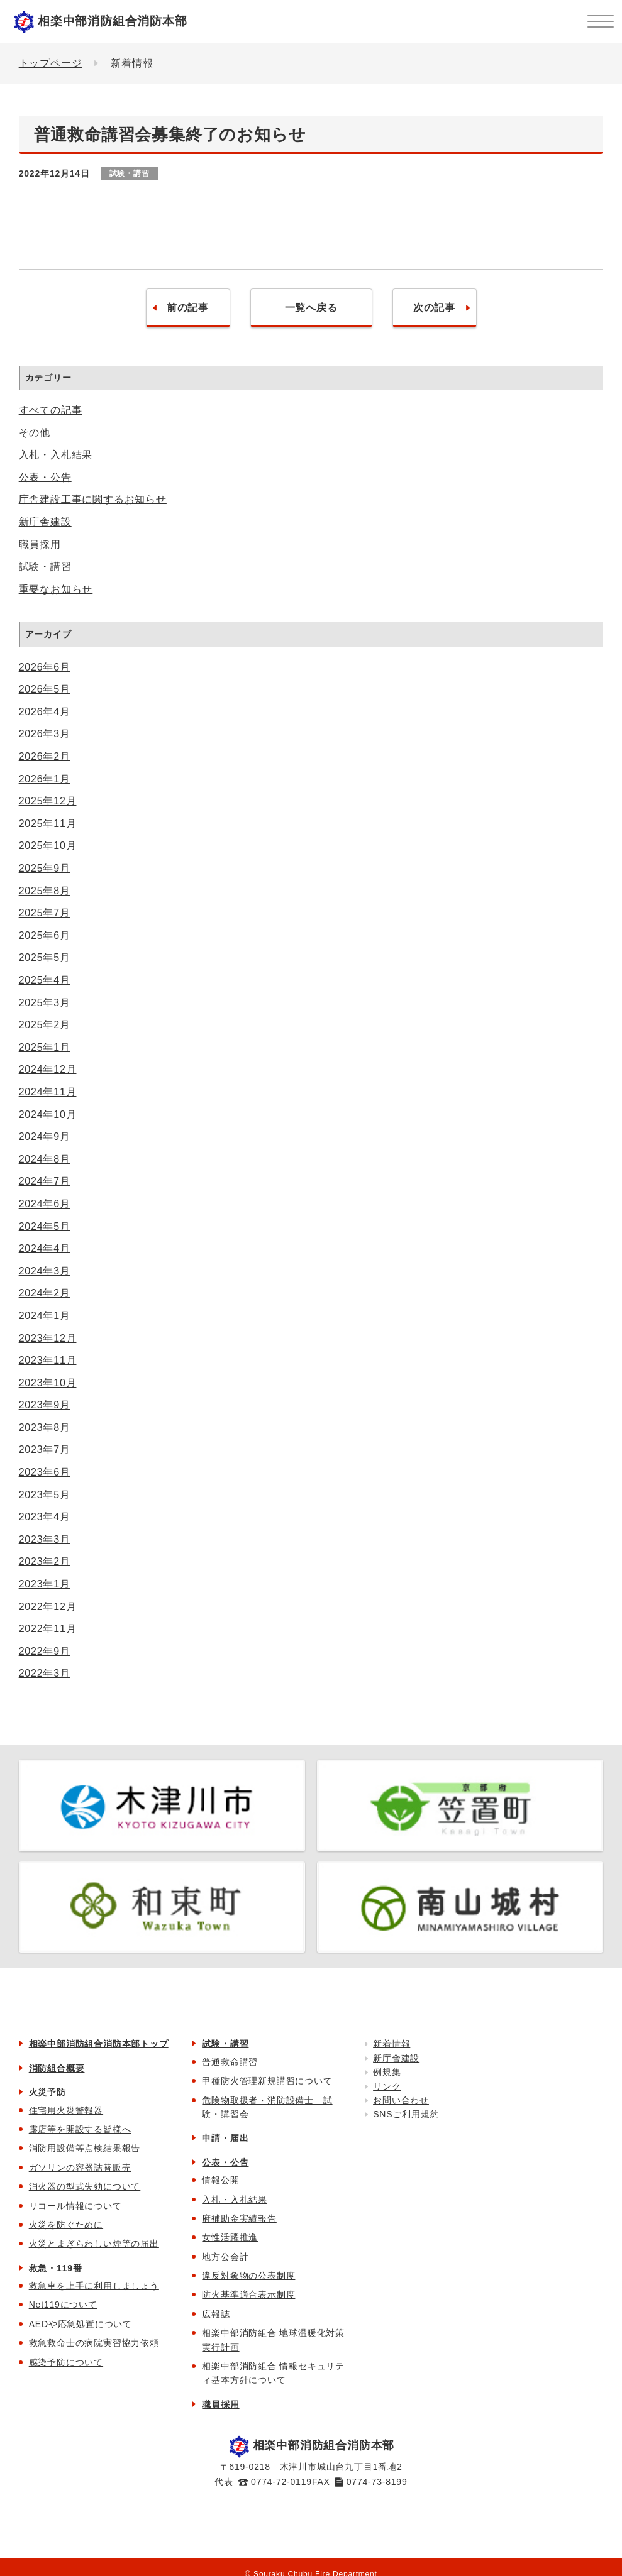 This screenshot has height=2576, width=622. Describe the element at coordinates (44, 1047) in the screenshot. I see `2025年1月` at that location.